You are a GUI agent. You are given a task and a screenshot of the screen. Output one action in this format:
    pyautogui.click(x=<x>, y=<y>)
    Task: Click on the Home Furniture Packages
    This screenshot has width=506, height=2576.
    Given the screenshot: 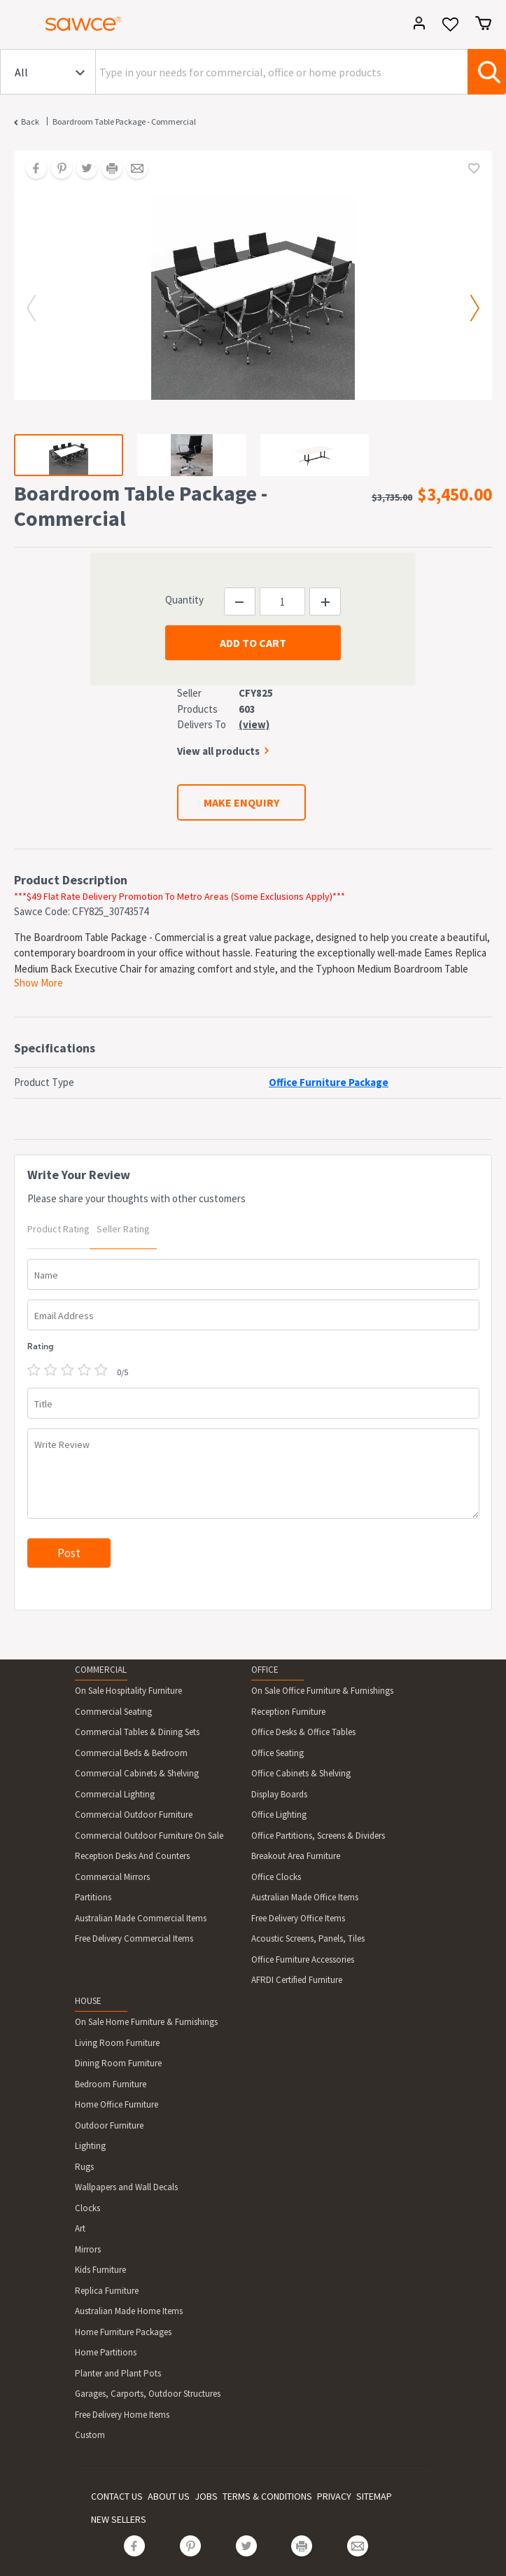 What is the action you would take?
    pyautogui.click(x=123, y=2332)
    